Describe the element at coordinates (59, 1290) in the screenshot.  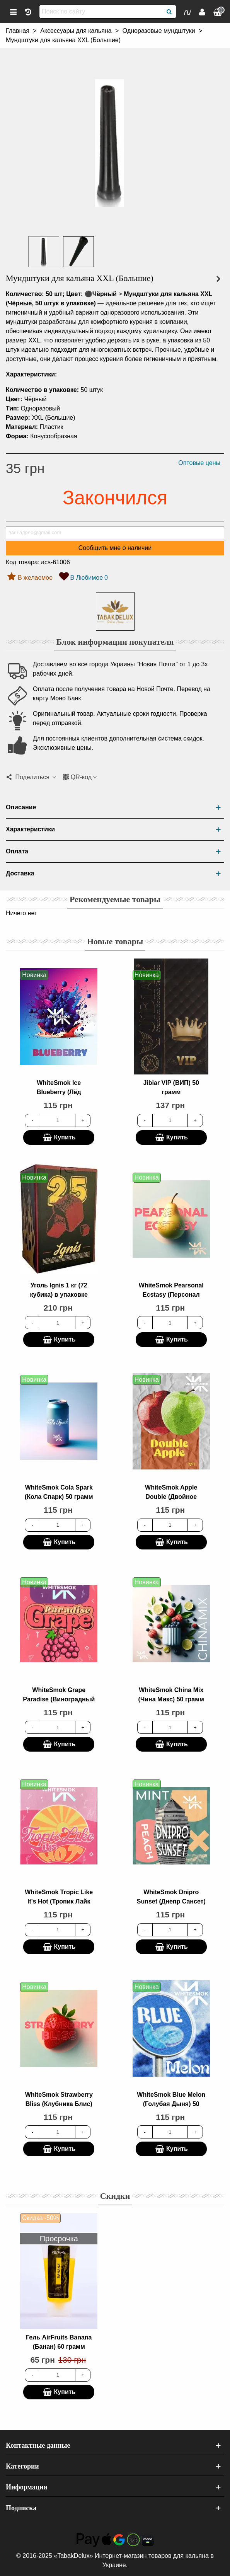
I see `Уголь Ignis 1 кг (72 кубика) в упаковке` at that location.